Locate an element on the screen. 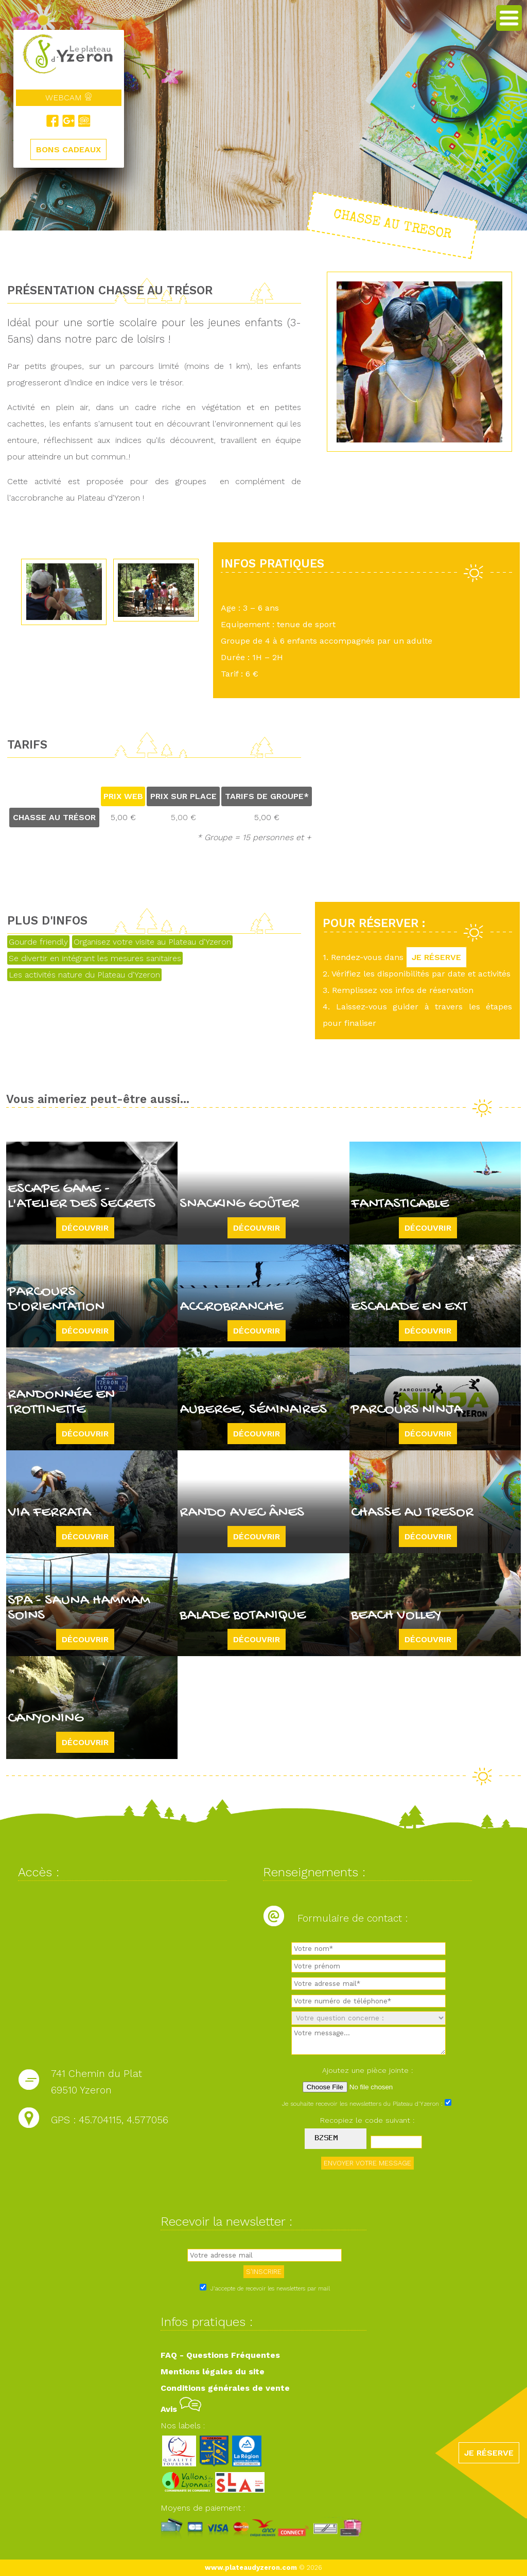 This screenshot has width=527, height=2576. Les activités nature du Plateau d'Yzeron is located at coordinates (84, 975).